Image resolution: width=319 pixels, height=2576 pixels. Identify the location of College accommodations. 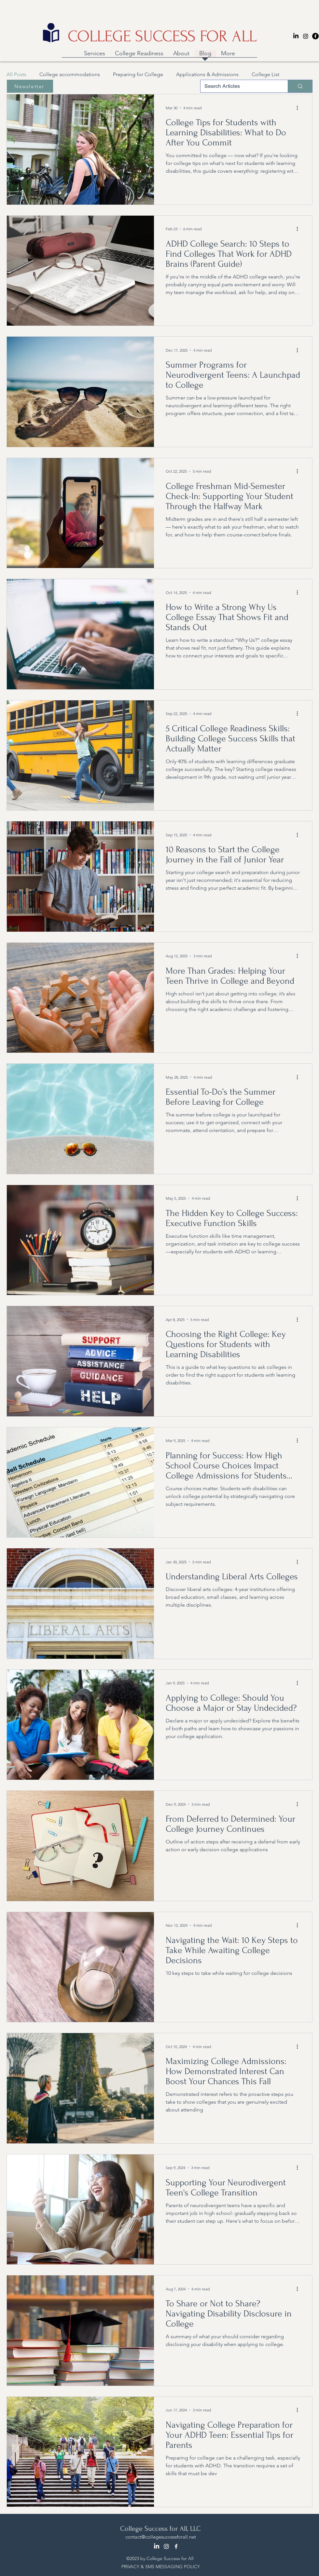
(69, 74).